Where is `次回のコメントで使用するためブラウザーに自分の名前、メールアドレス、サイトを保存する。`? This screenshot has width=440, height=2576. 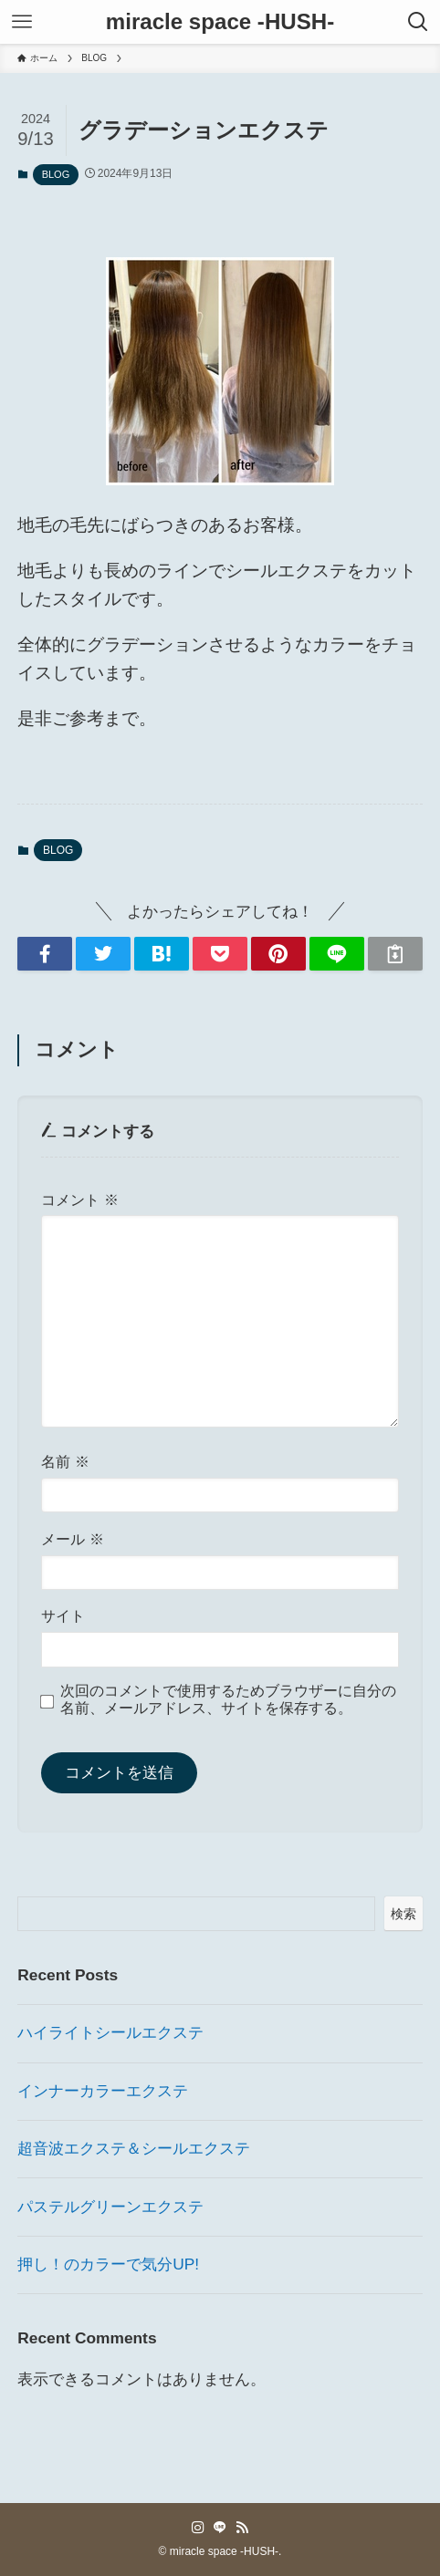
次回のコメントで使用するためブラウザーに自分の名前、メールアドレス、サイトを保存する。 is located at coordinates (228, 1699).